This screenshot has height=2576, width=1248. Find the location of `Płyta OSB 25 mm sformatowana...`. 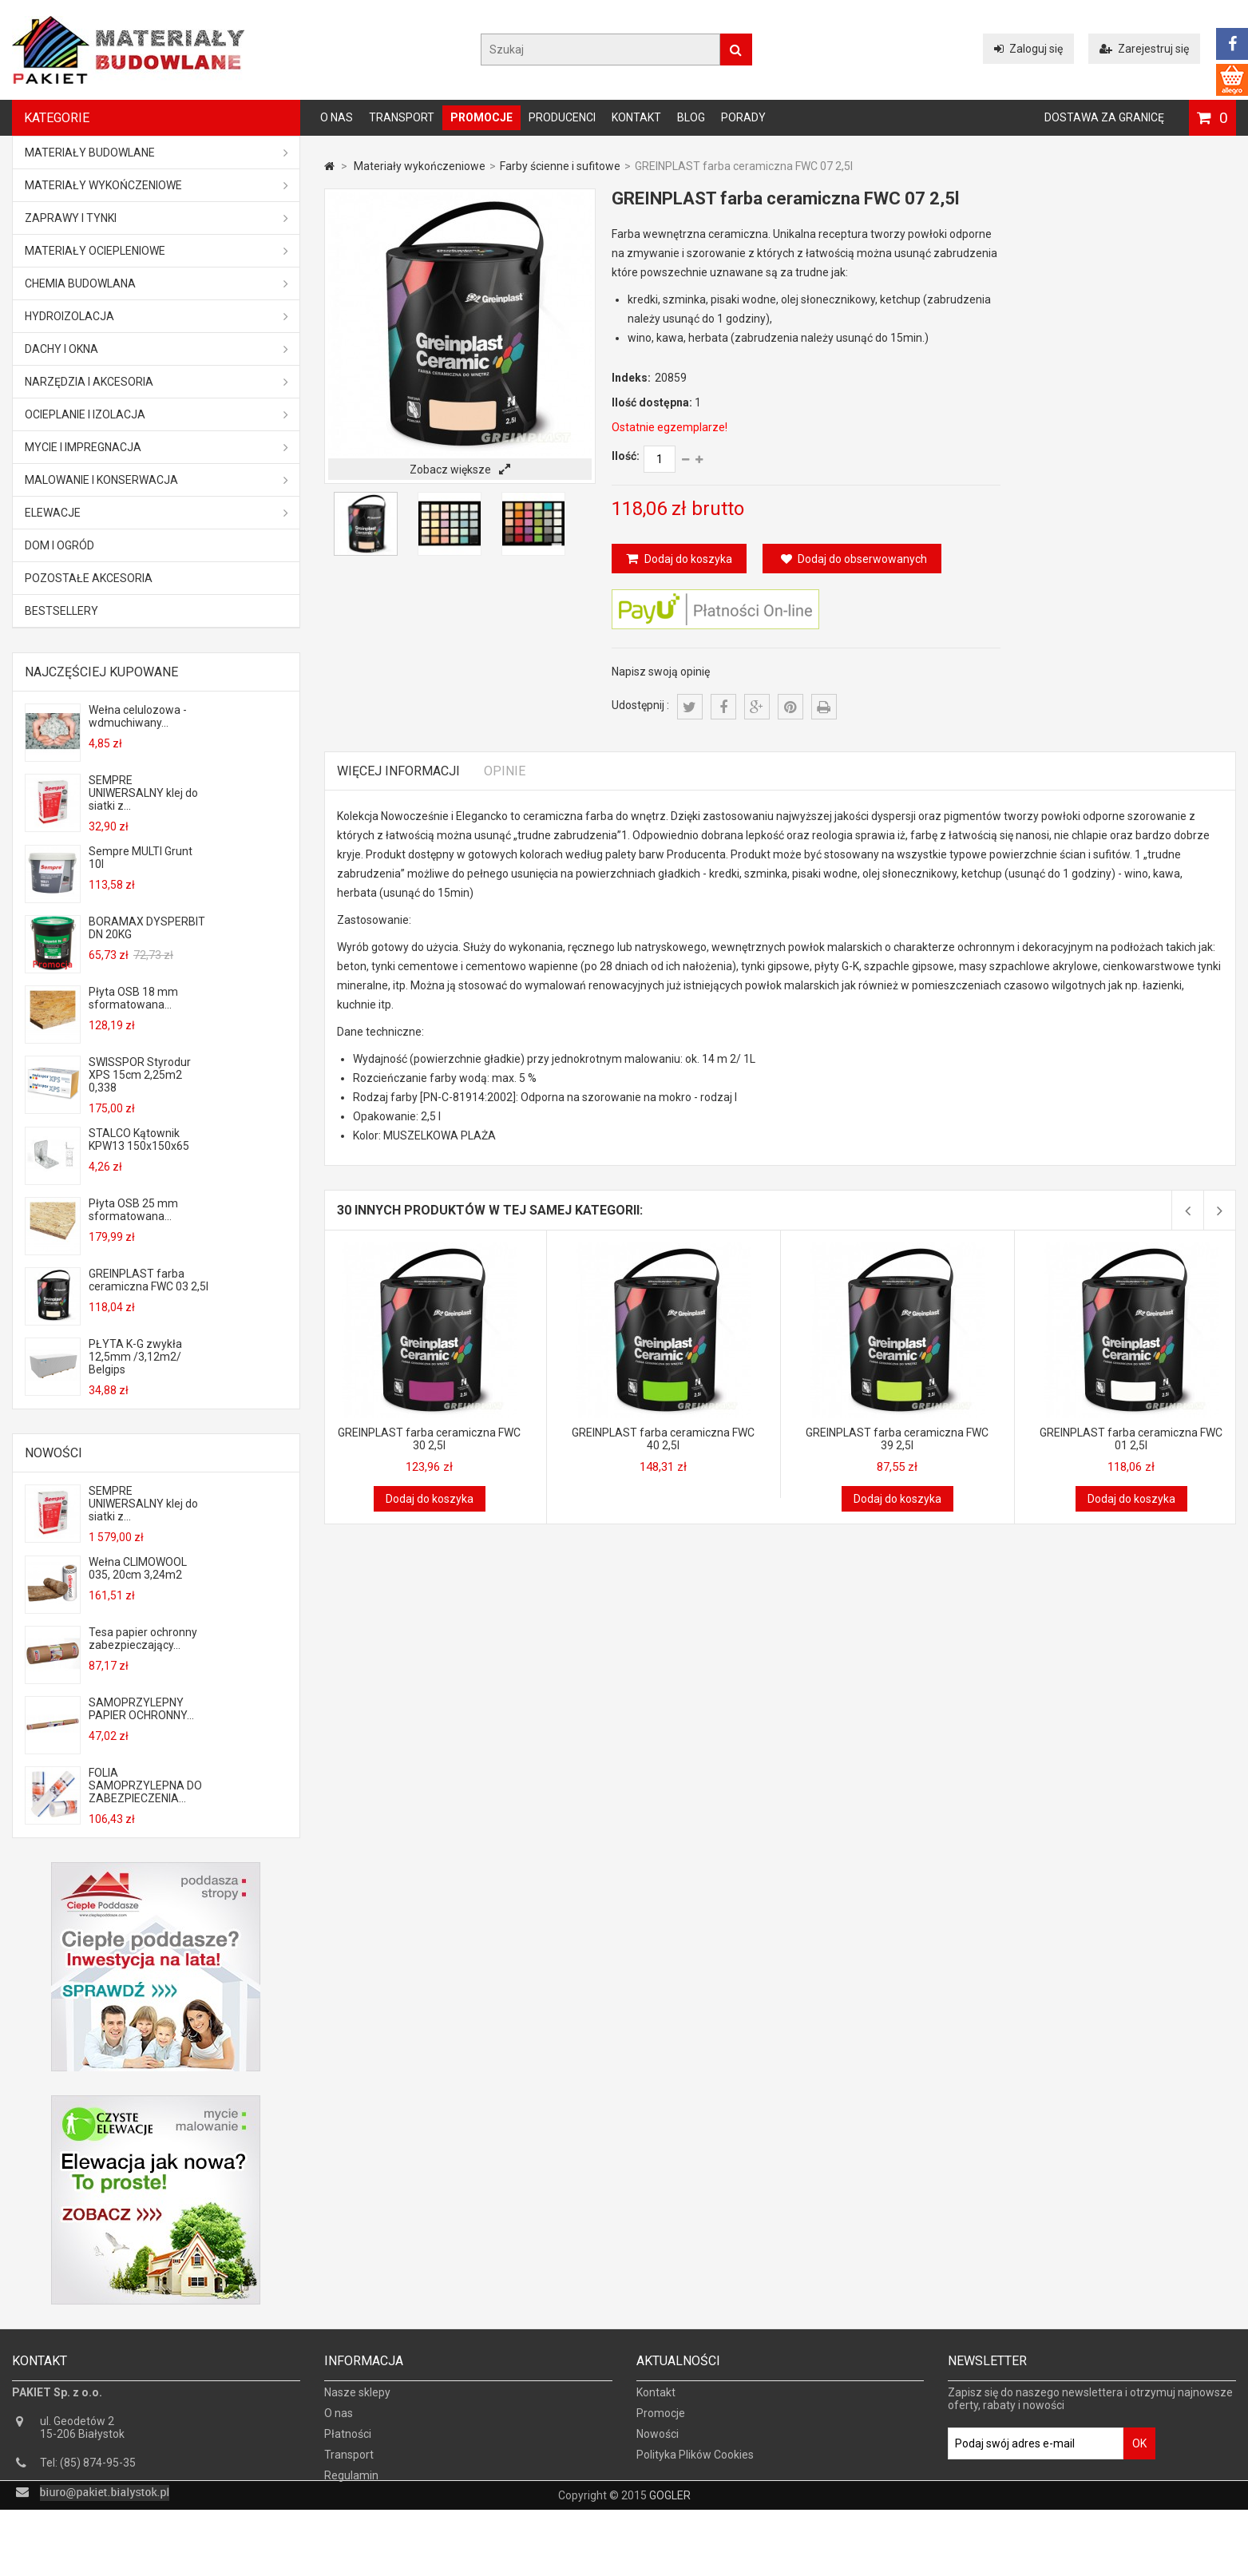

Płyta OSB 25 mm sformatowana... is located at coordinates (133, 1210).